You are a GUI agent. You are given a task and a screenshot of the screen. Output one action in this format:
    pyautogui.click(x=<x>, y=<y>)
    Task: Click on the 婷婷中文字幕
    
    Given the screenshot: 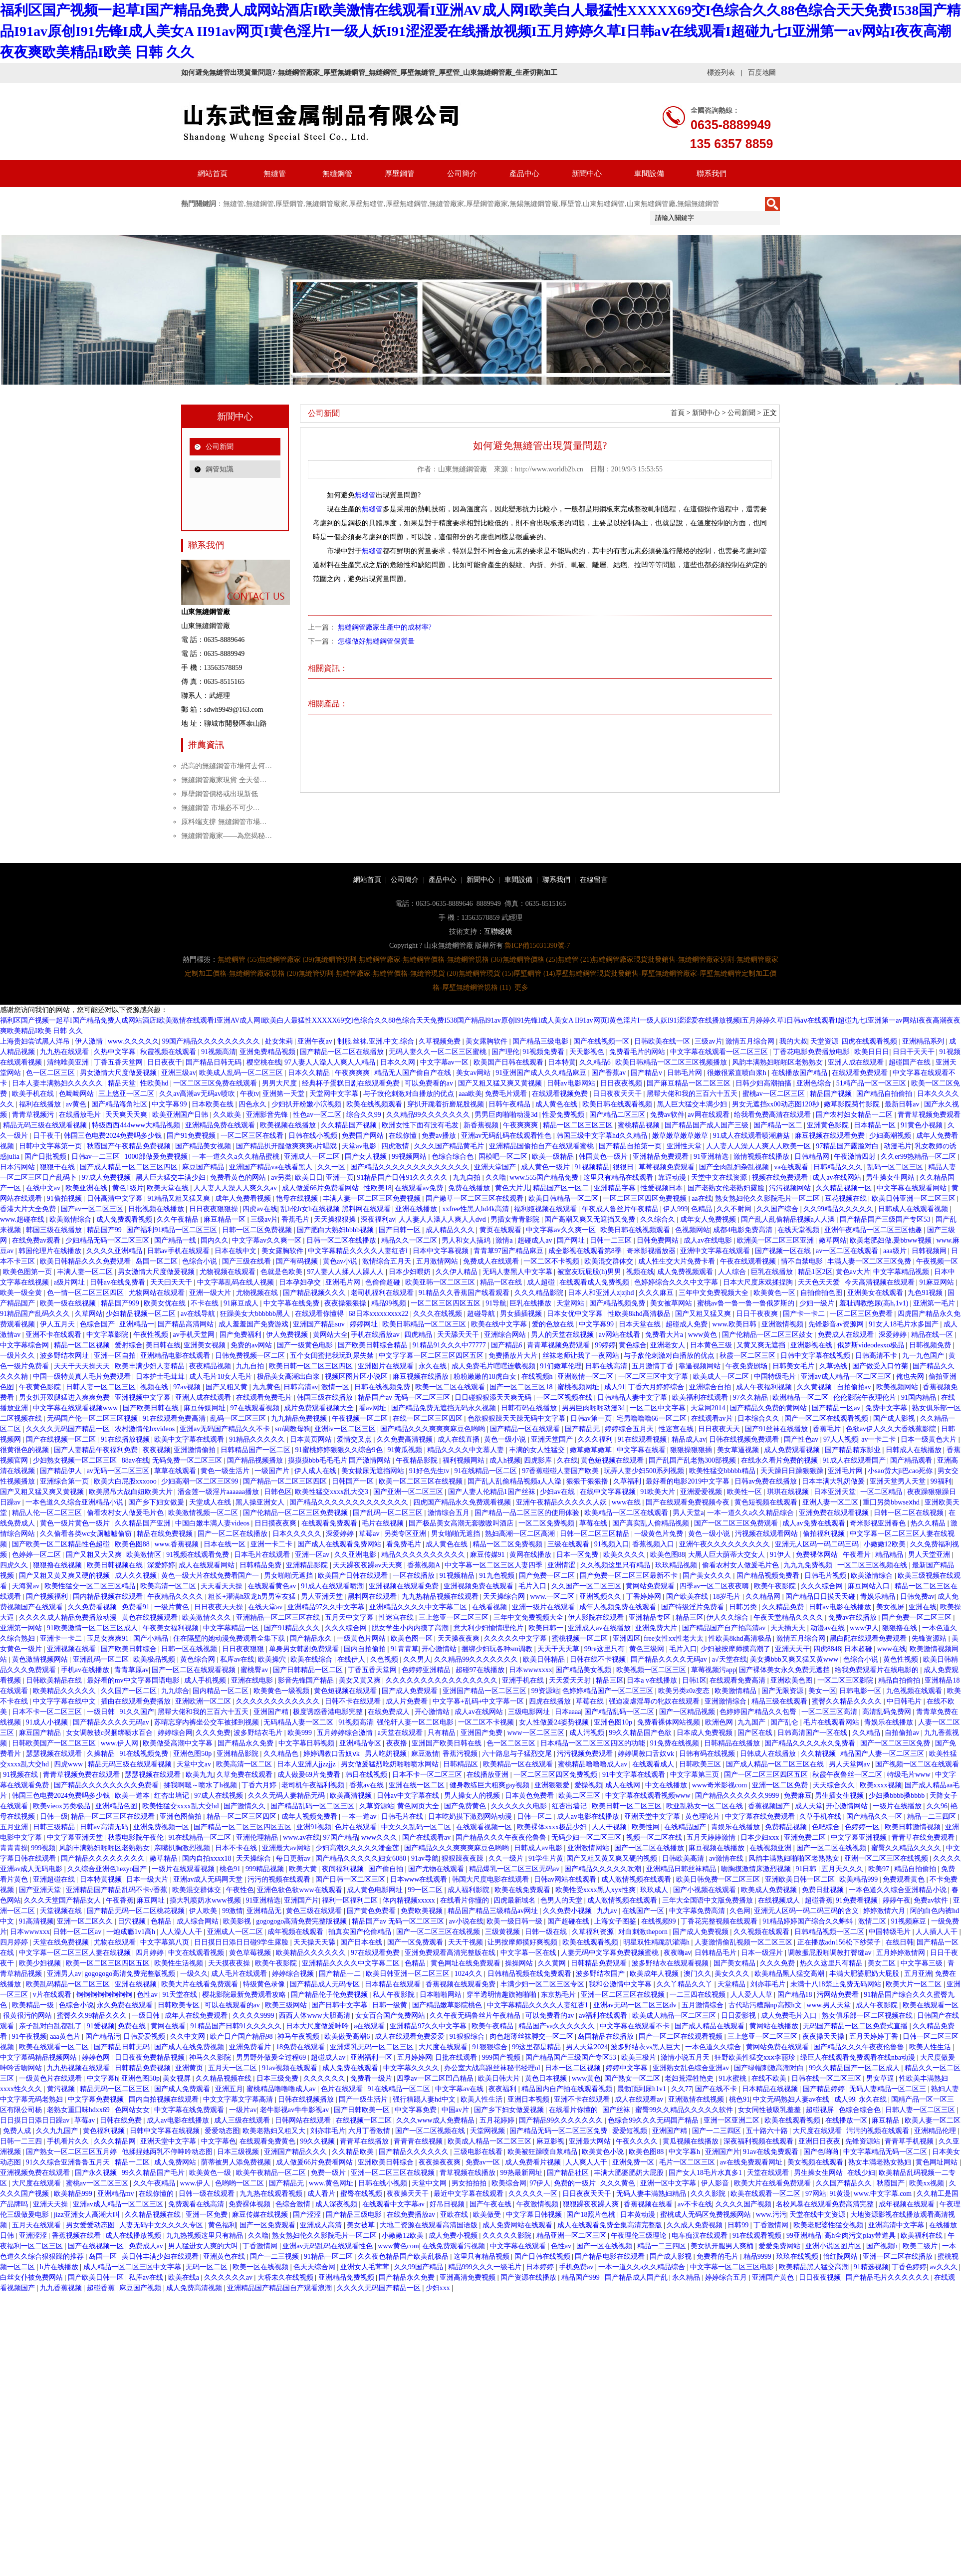 What is the action you would take?
    pyautogui.click(x=628, y=2068)
    